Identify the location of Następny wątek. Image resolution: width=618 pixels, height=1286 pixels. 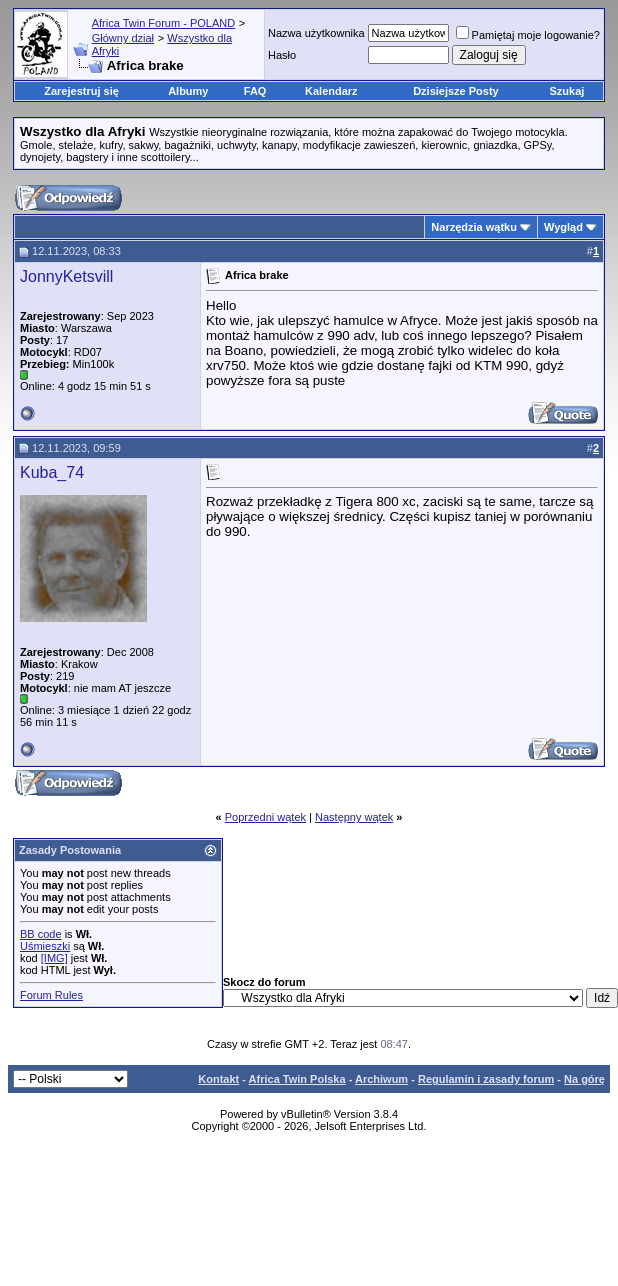
(354, 817).